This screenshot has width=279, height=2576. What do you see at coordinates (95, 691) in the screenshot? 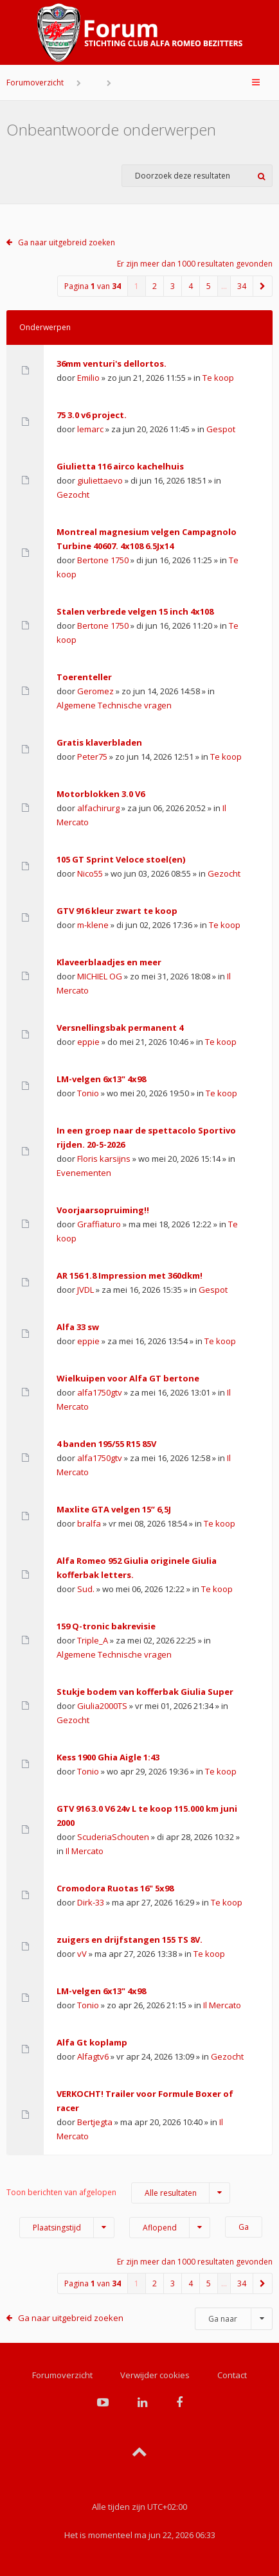
I see `Geromez` at bounding box center [95, 691].